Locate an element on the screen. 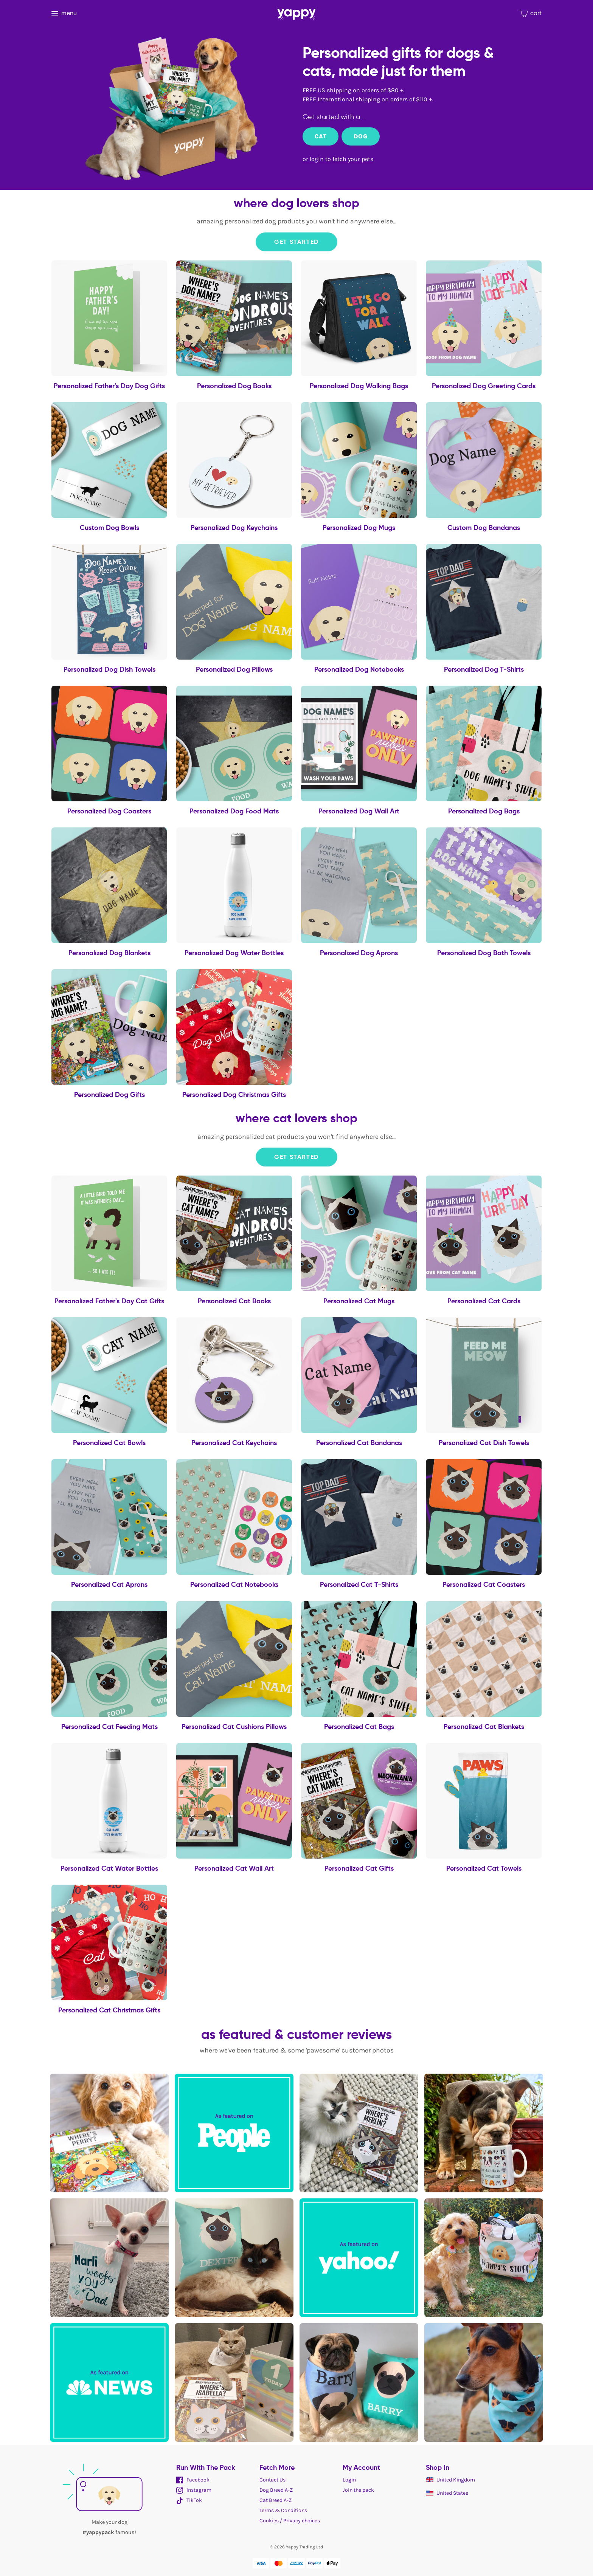  TikTok is located at coordinates (189, 2500).